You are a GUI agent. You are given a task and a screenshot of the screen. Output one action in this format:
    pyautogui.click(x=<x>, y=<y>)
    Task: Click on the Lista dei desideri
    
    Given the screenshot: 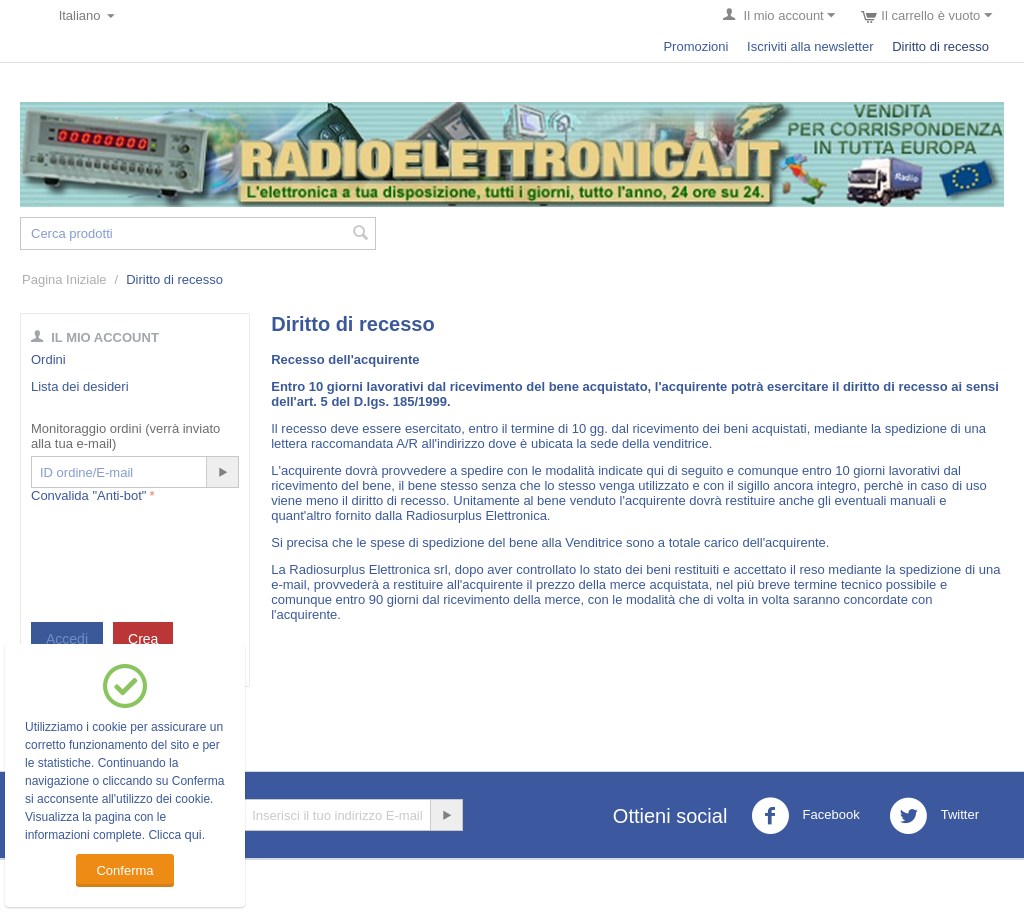 What is the action you would take?
    pyautogui.click(x=80, y=386)
    